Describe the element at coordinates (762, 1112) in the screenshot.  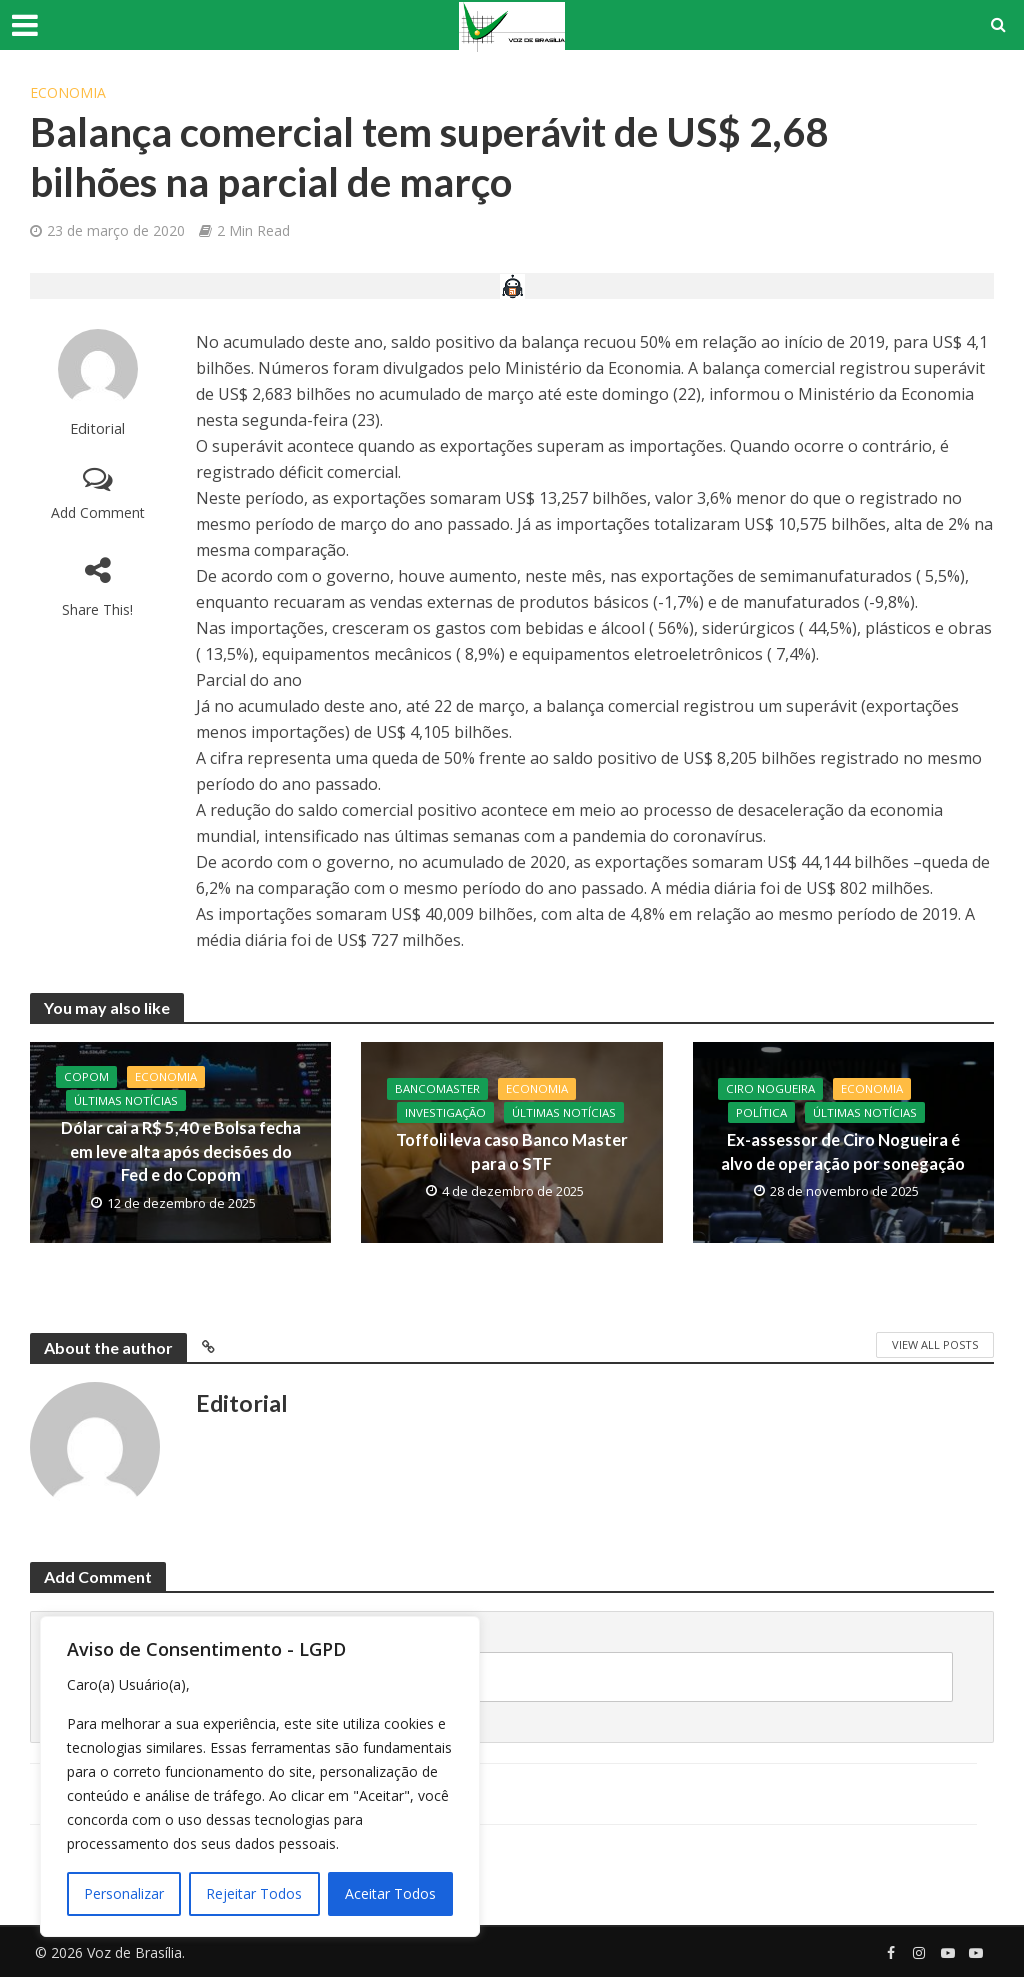
I see `Política` at that location.